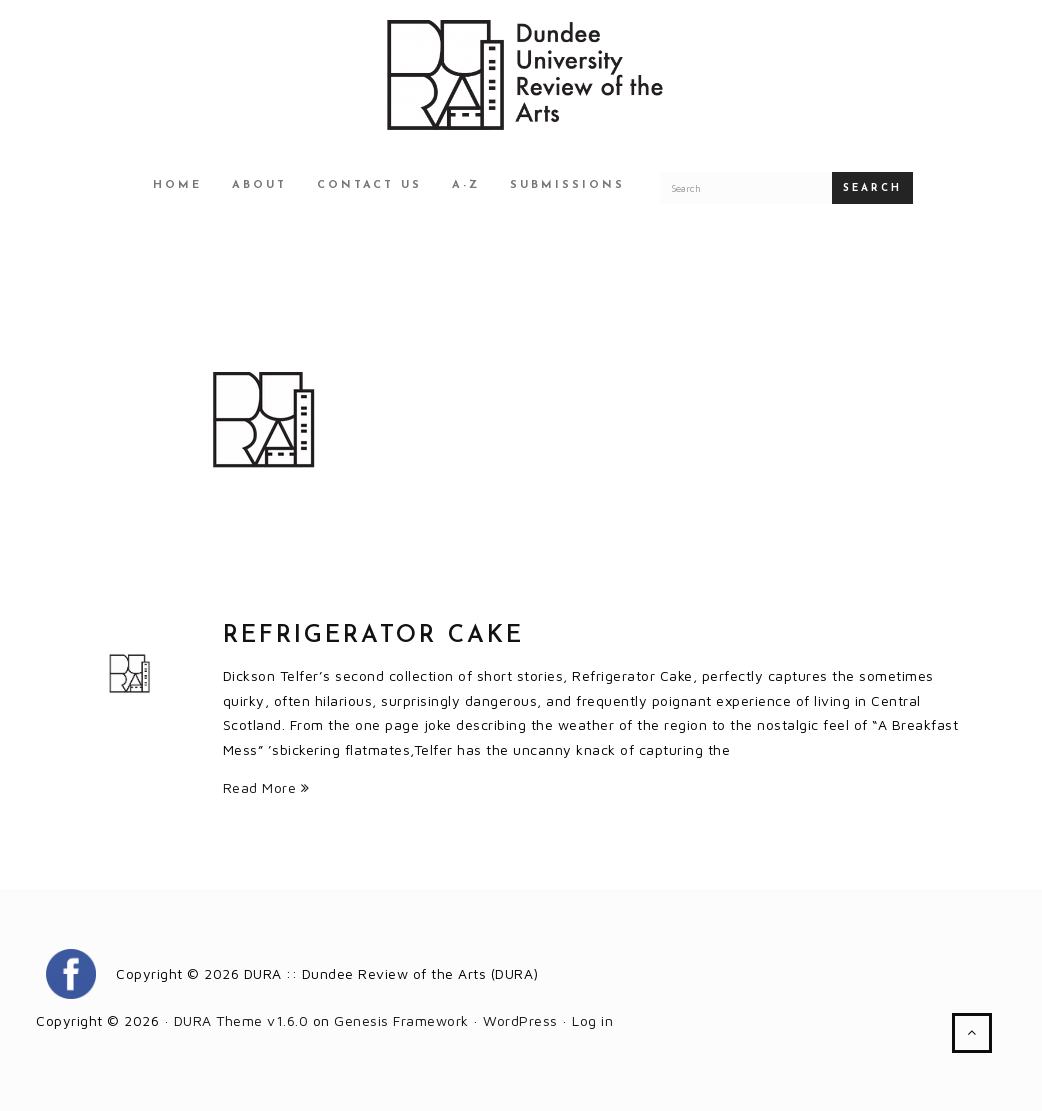 This screenshot has height=1111, width=1042. Describe the element at coordinates (746, 188) in the screenshot. I see `[Search for a DURA article]` at that location.